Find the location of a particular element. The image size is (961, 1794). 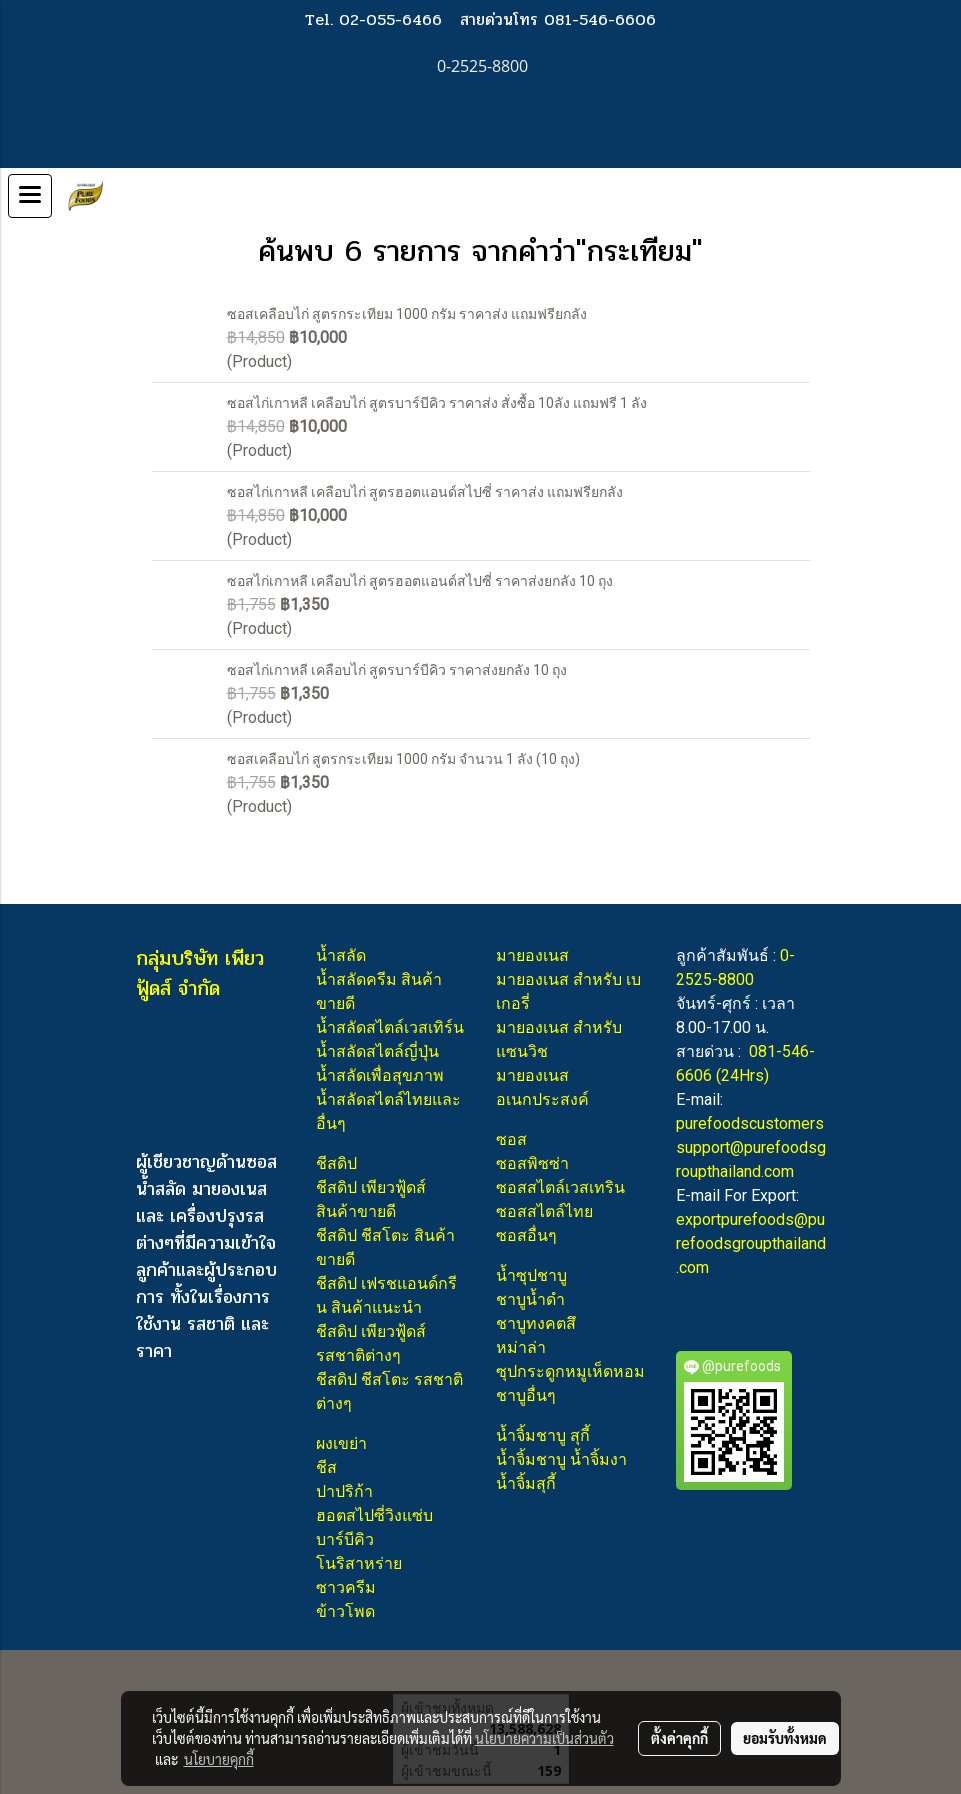

นโยบายความเป็นส่วนตัว is located at coordinates (544, 1738).